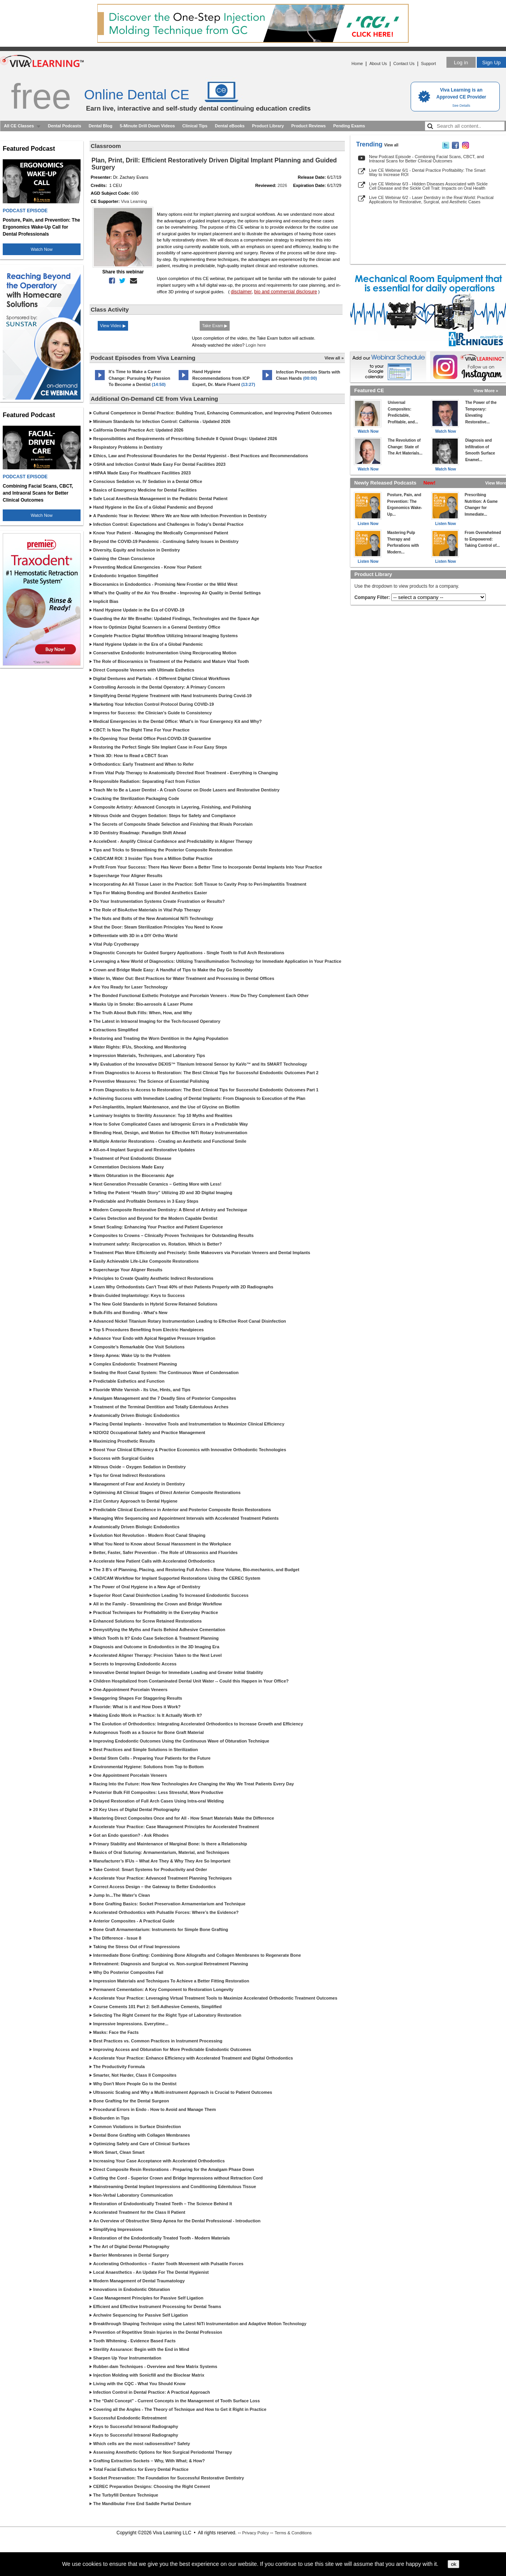  I want to click on Support, so click(428, 63).